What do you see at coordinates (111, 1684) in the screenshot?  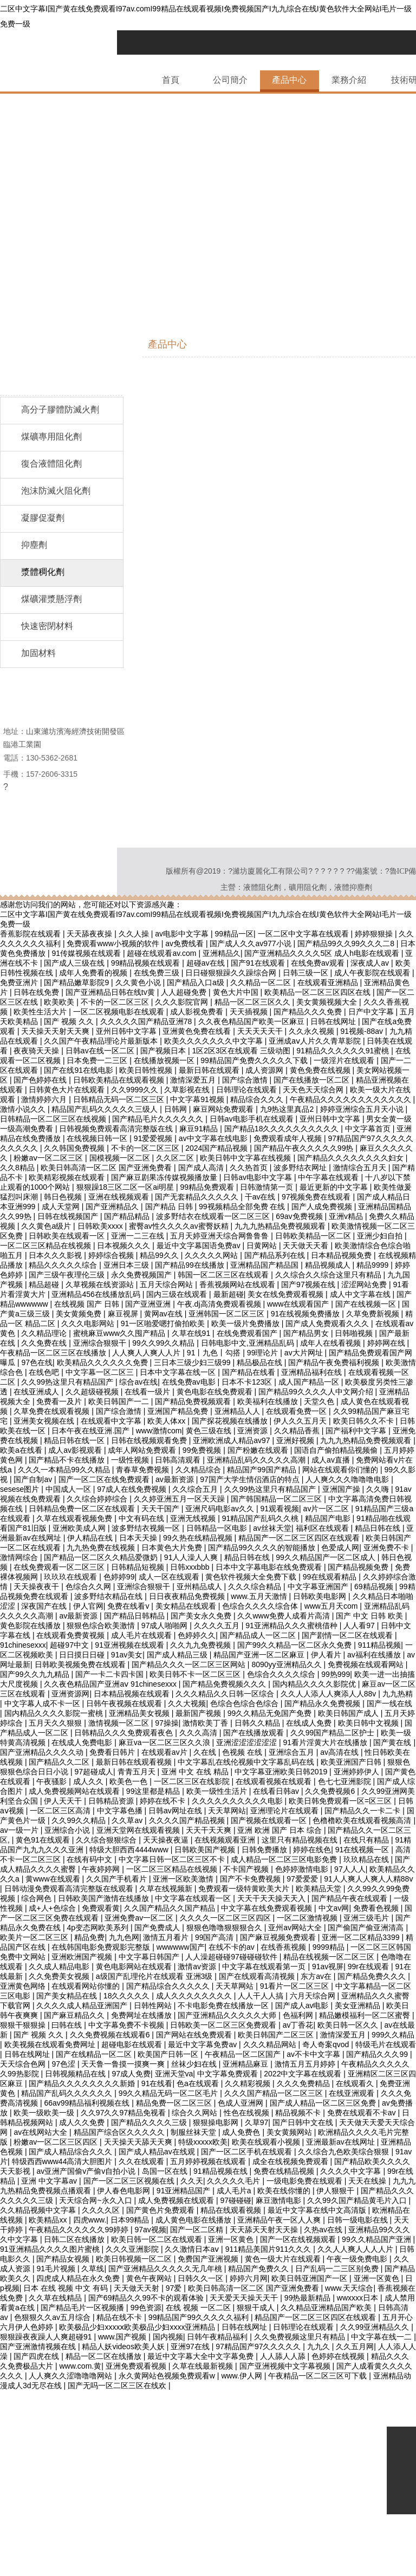 I see `久久夜色精品国产亚洲aⅴ 91chinesexxx` at bounding box center [111, 1684].